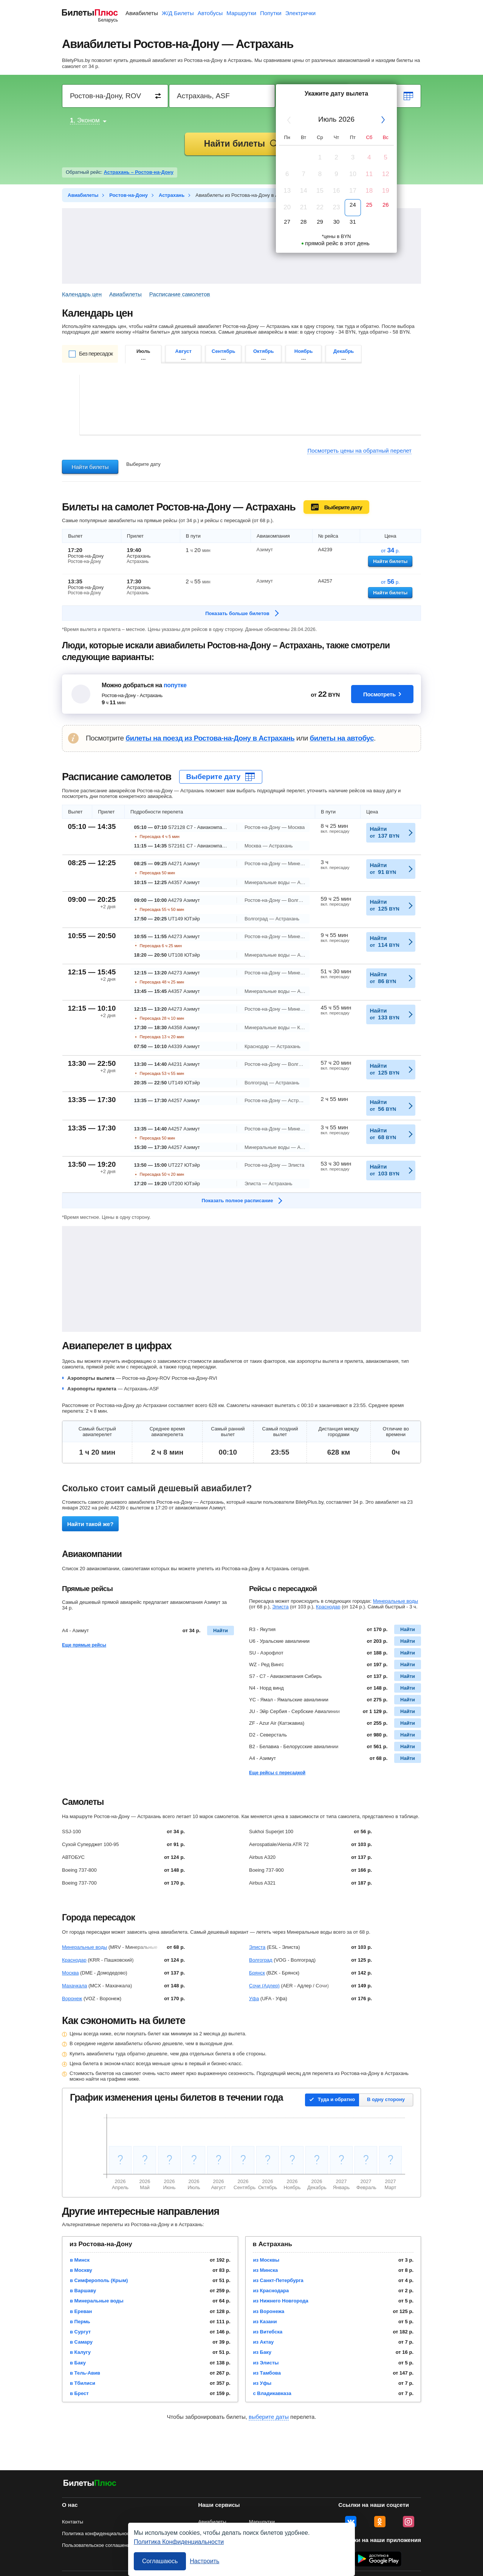 The image size is (483, 2576). Describe the element at coordinates (280, 1607) in the screenshot. I see `Элиста` at that location.